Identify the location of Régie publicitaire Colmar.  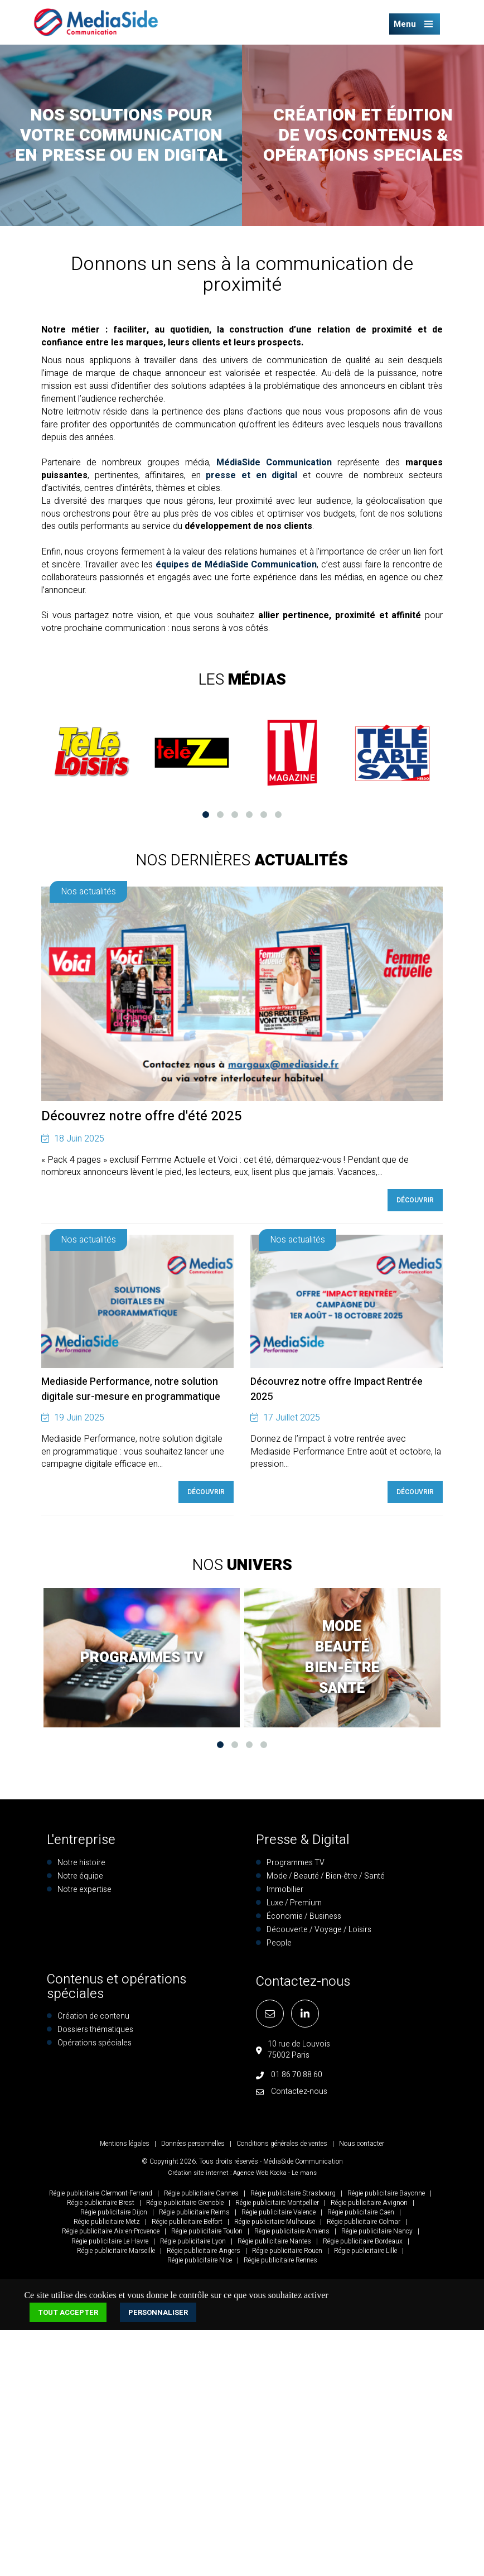
(363, 2222).